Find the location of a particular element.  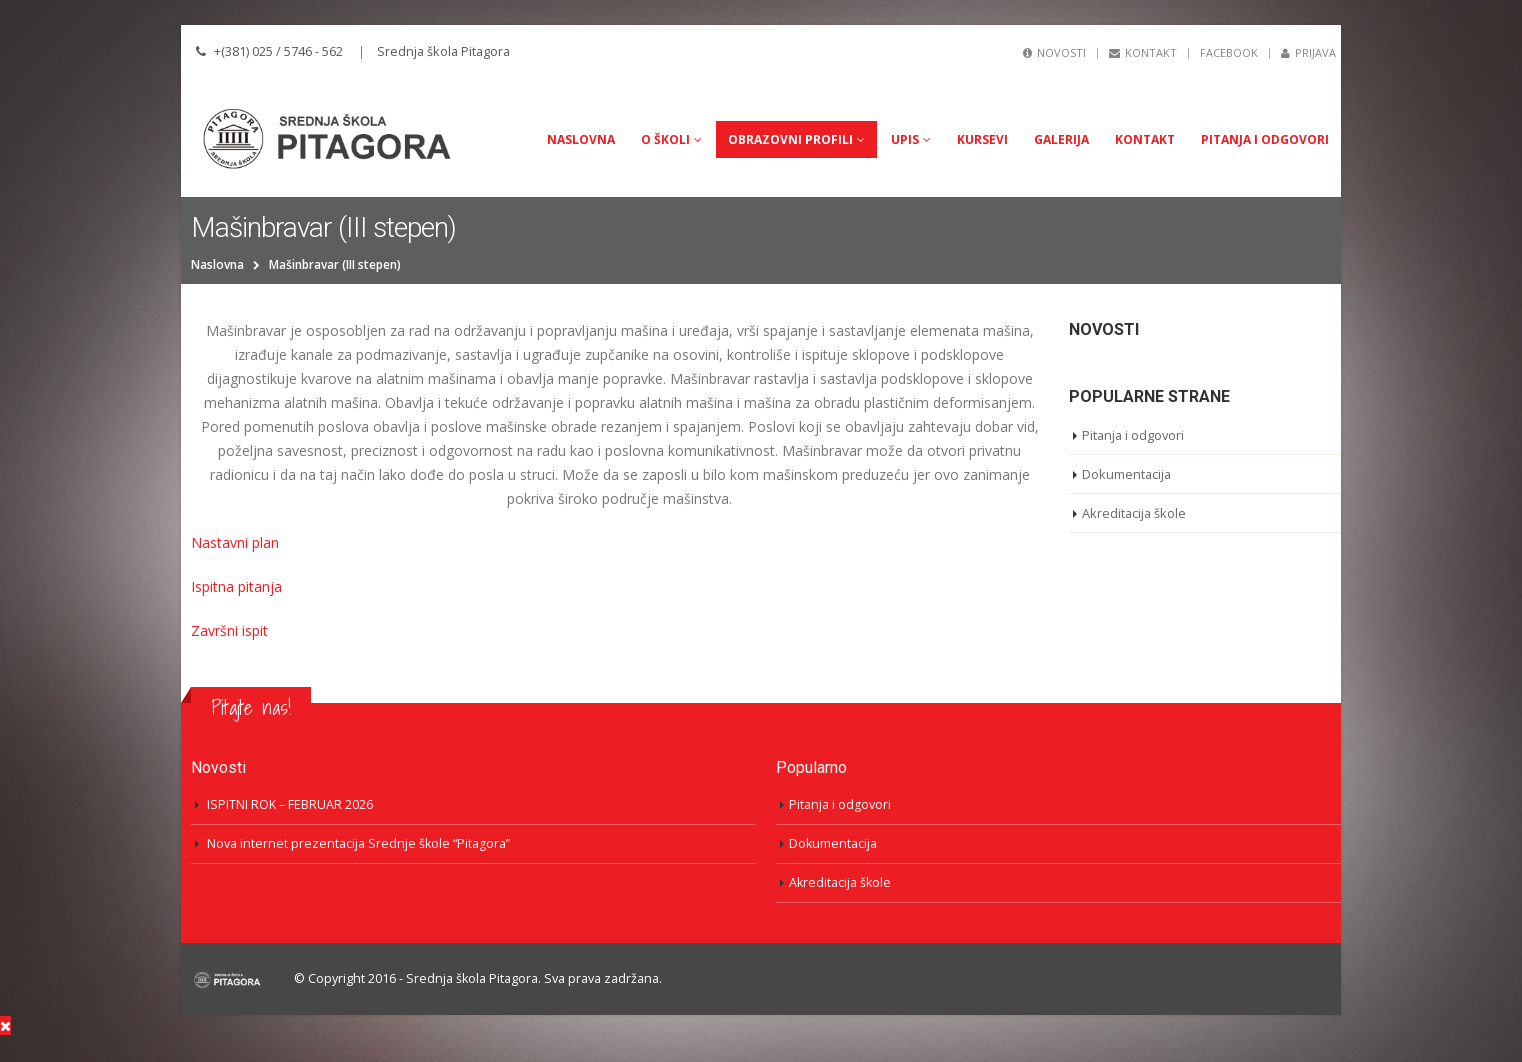

Akreditacija škole is located at coordinates (1135, 513).